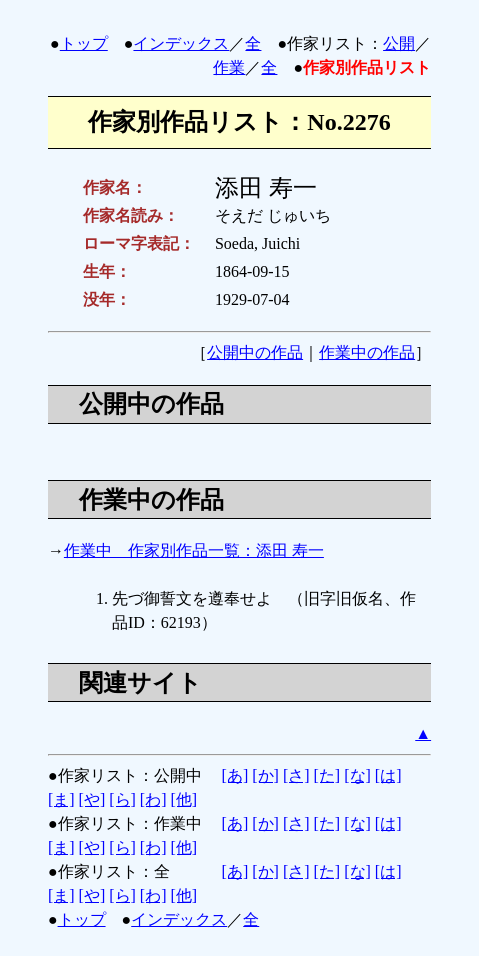  What do you see at coordinates (61, 799) in the screenshot?
I see `[ま]` at bounding box center [61, 799].